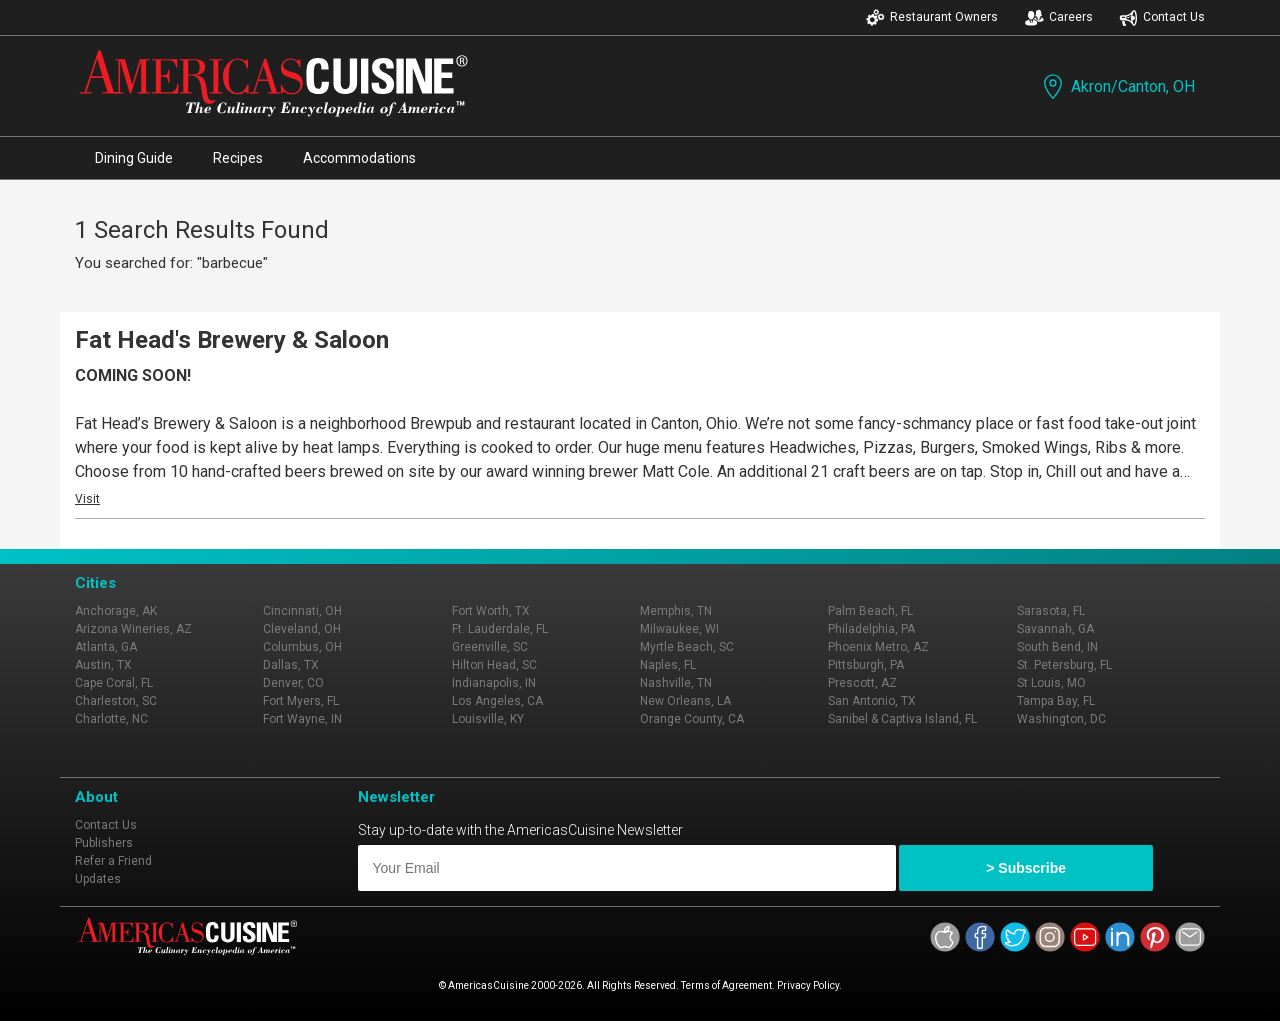  I want to click on Accommodations, so click(359, 158).